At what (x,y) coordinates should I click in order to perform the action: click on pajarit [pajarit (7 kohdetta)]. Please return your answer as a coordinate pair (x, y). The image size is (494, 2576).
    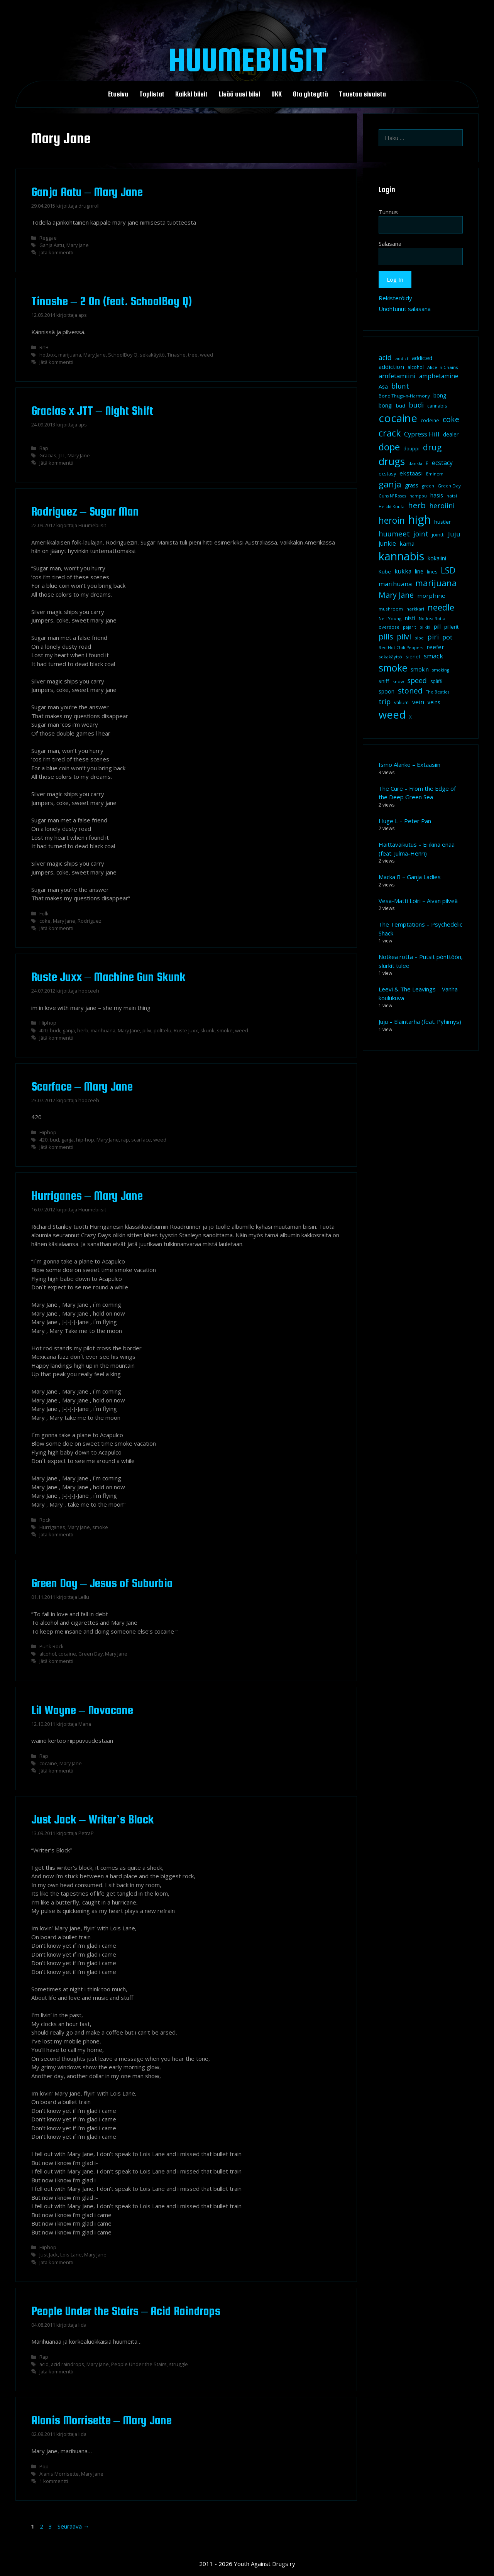
    Looking at the image, I should click on (409, 627).